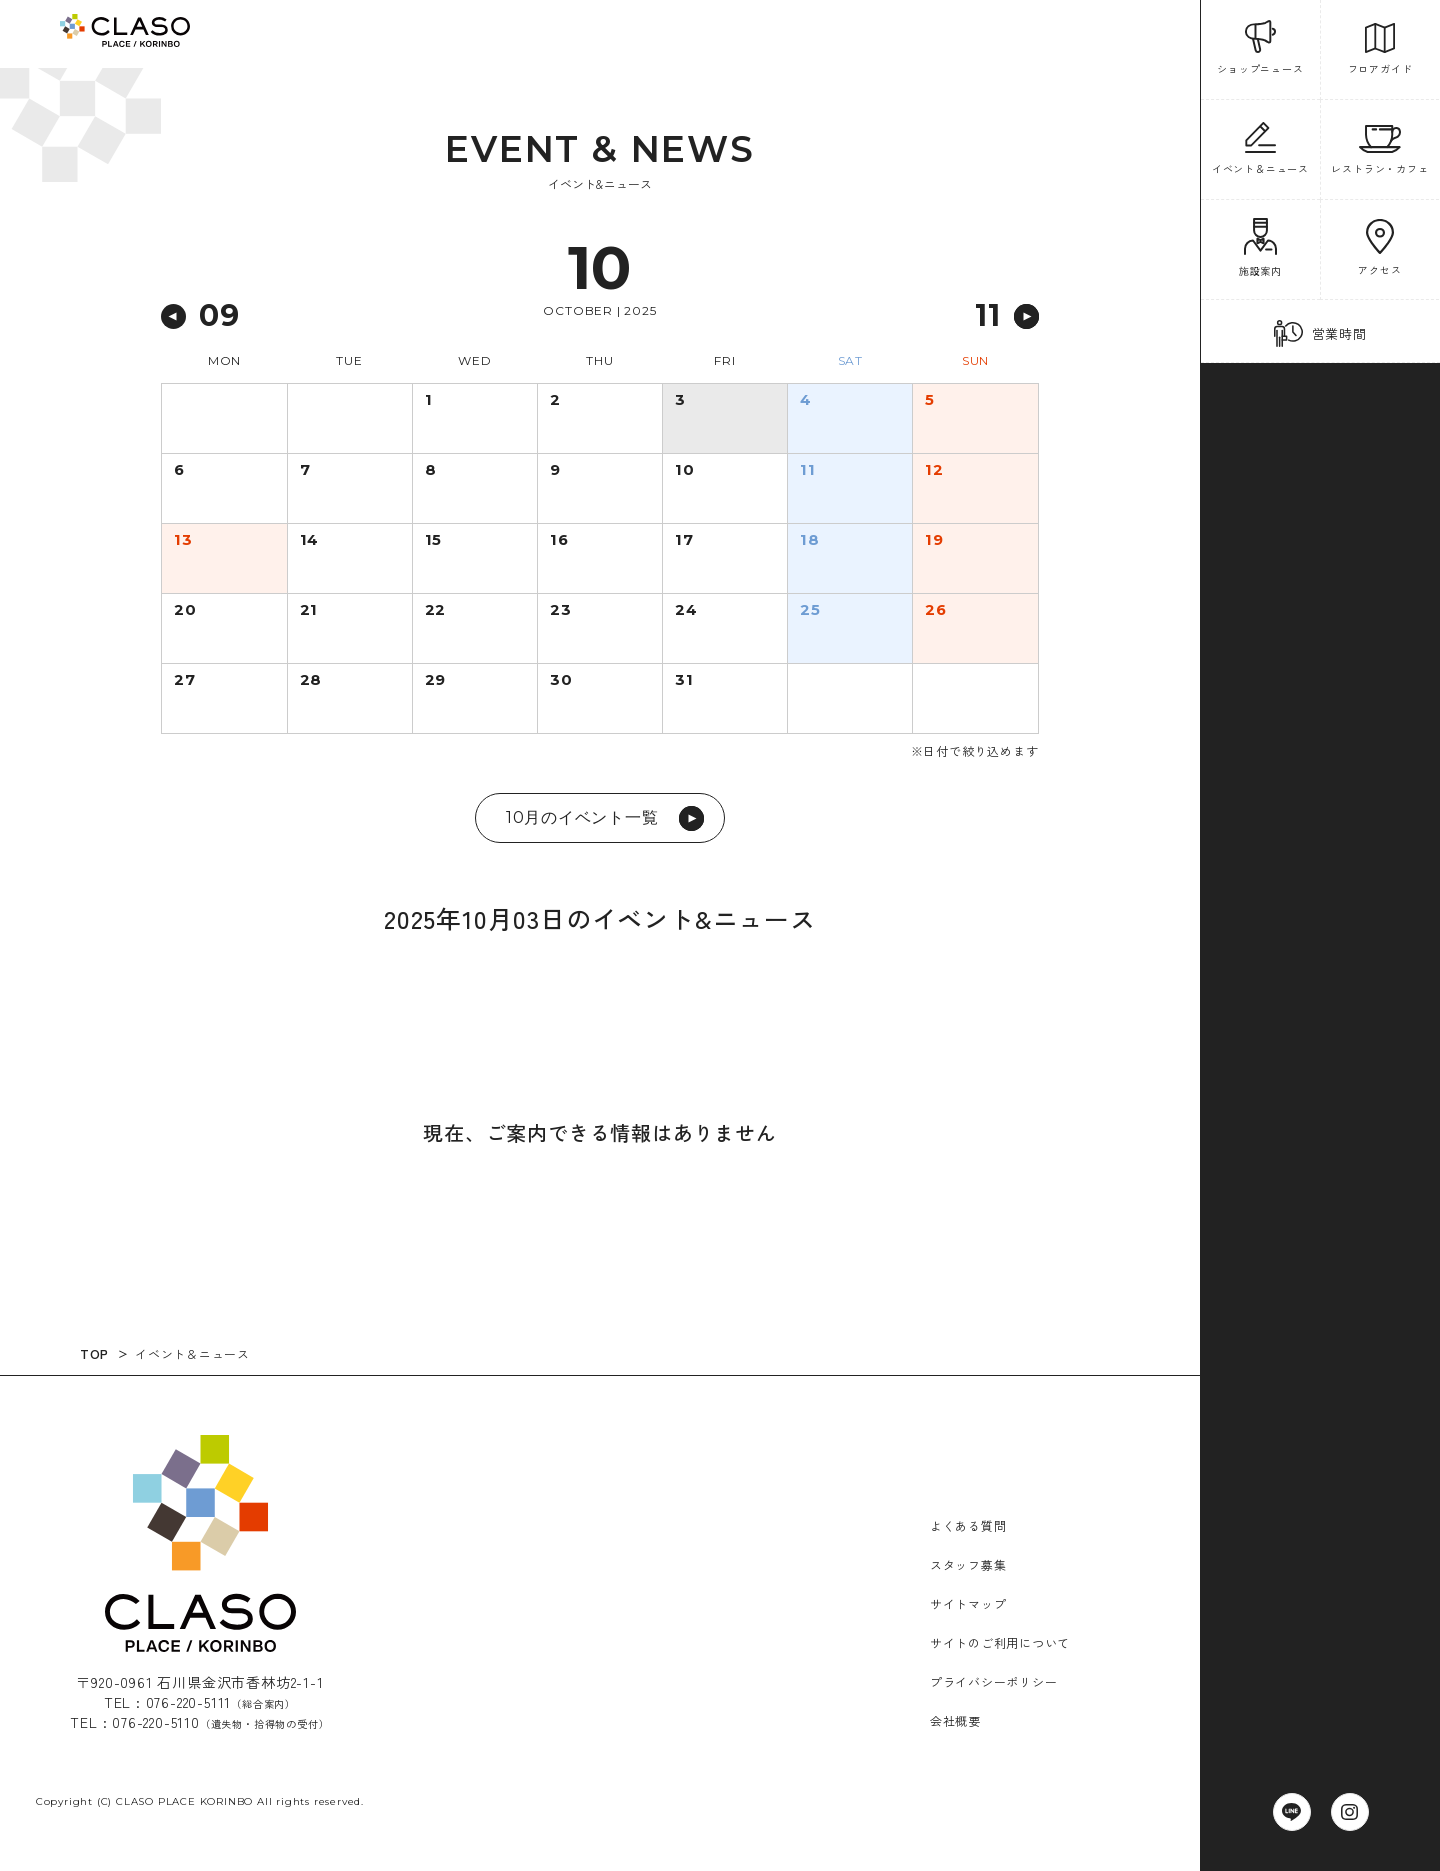 The image size is (1440, 1871). What do you see at coordinates (309, 611) in the screenshot?
I see `21` at bounding box center [309, 611].